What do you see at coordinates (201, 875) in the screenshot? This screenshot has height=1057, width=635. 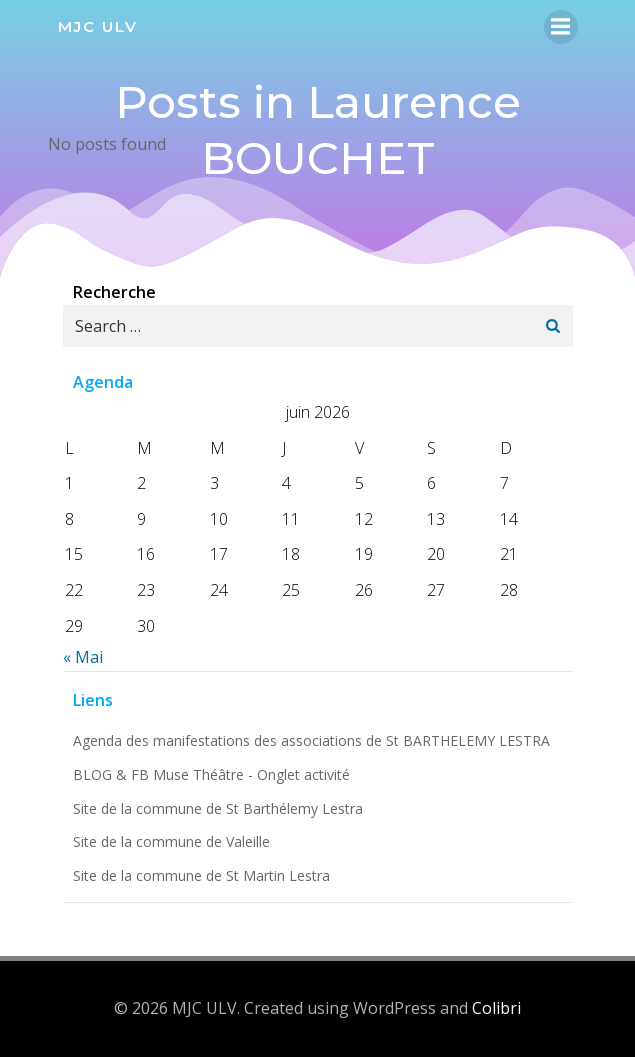 I see `Site de la commune de St Martin Lestra` at bounding box center [201, 875].